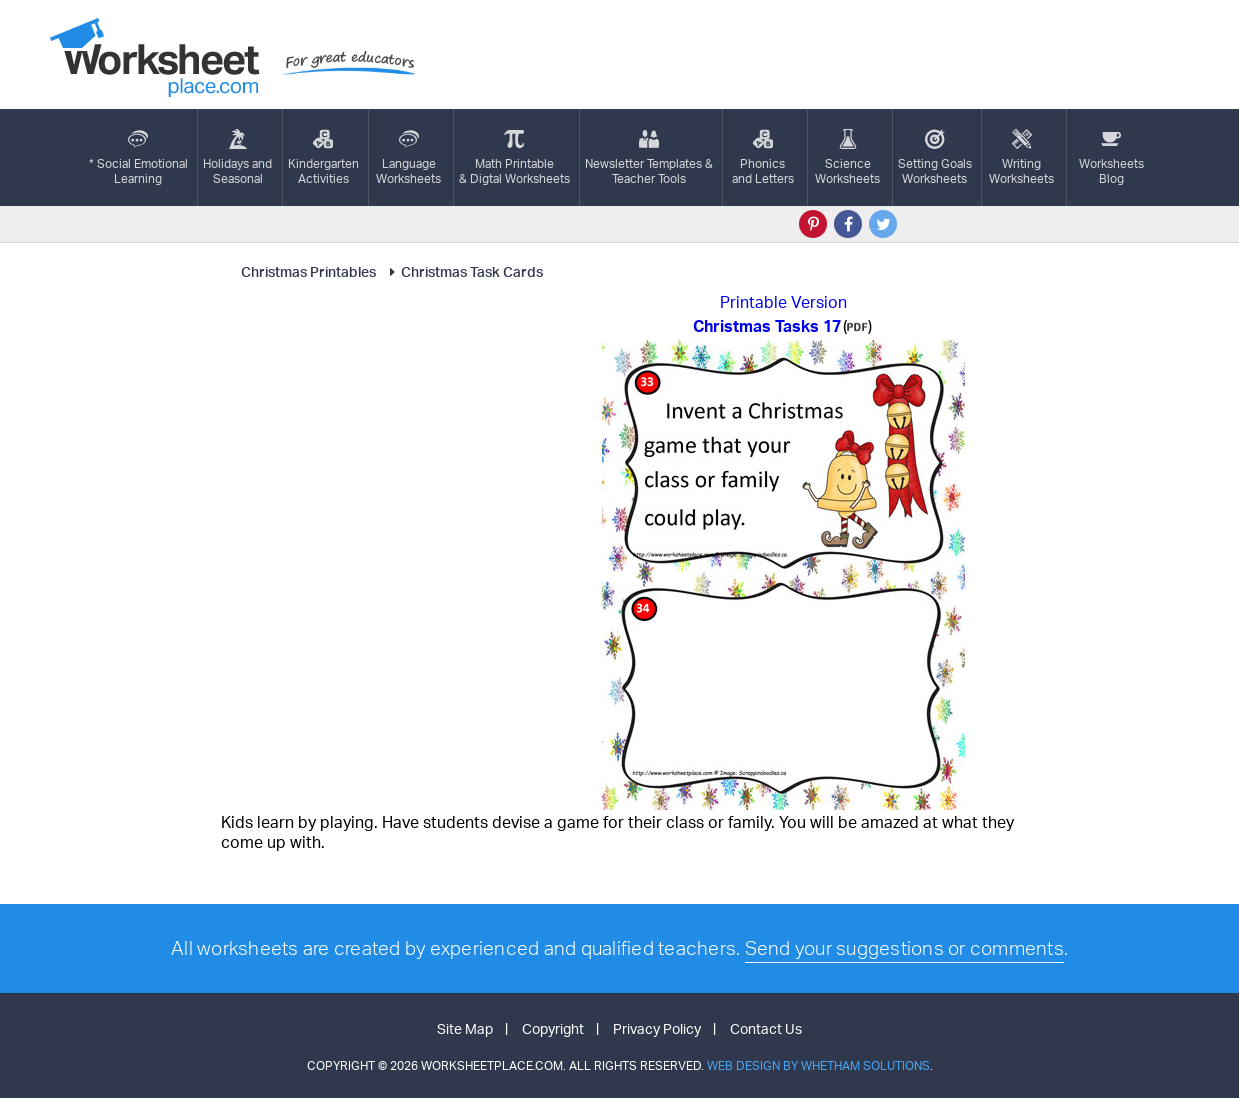  I want to click on LanguageWorksheets, so click(408, 157).